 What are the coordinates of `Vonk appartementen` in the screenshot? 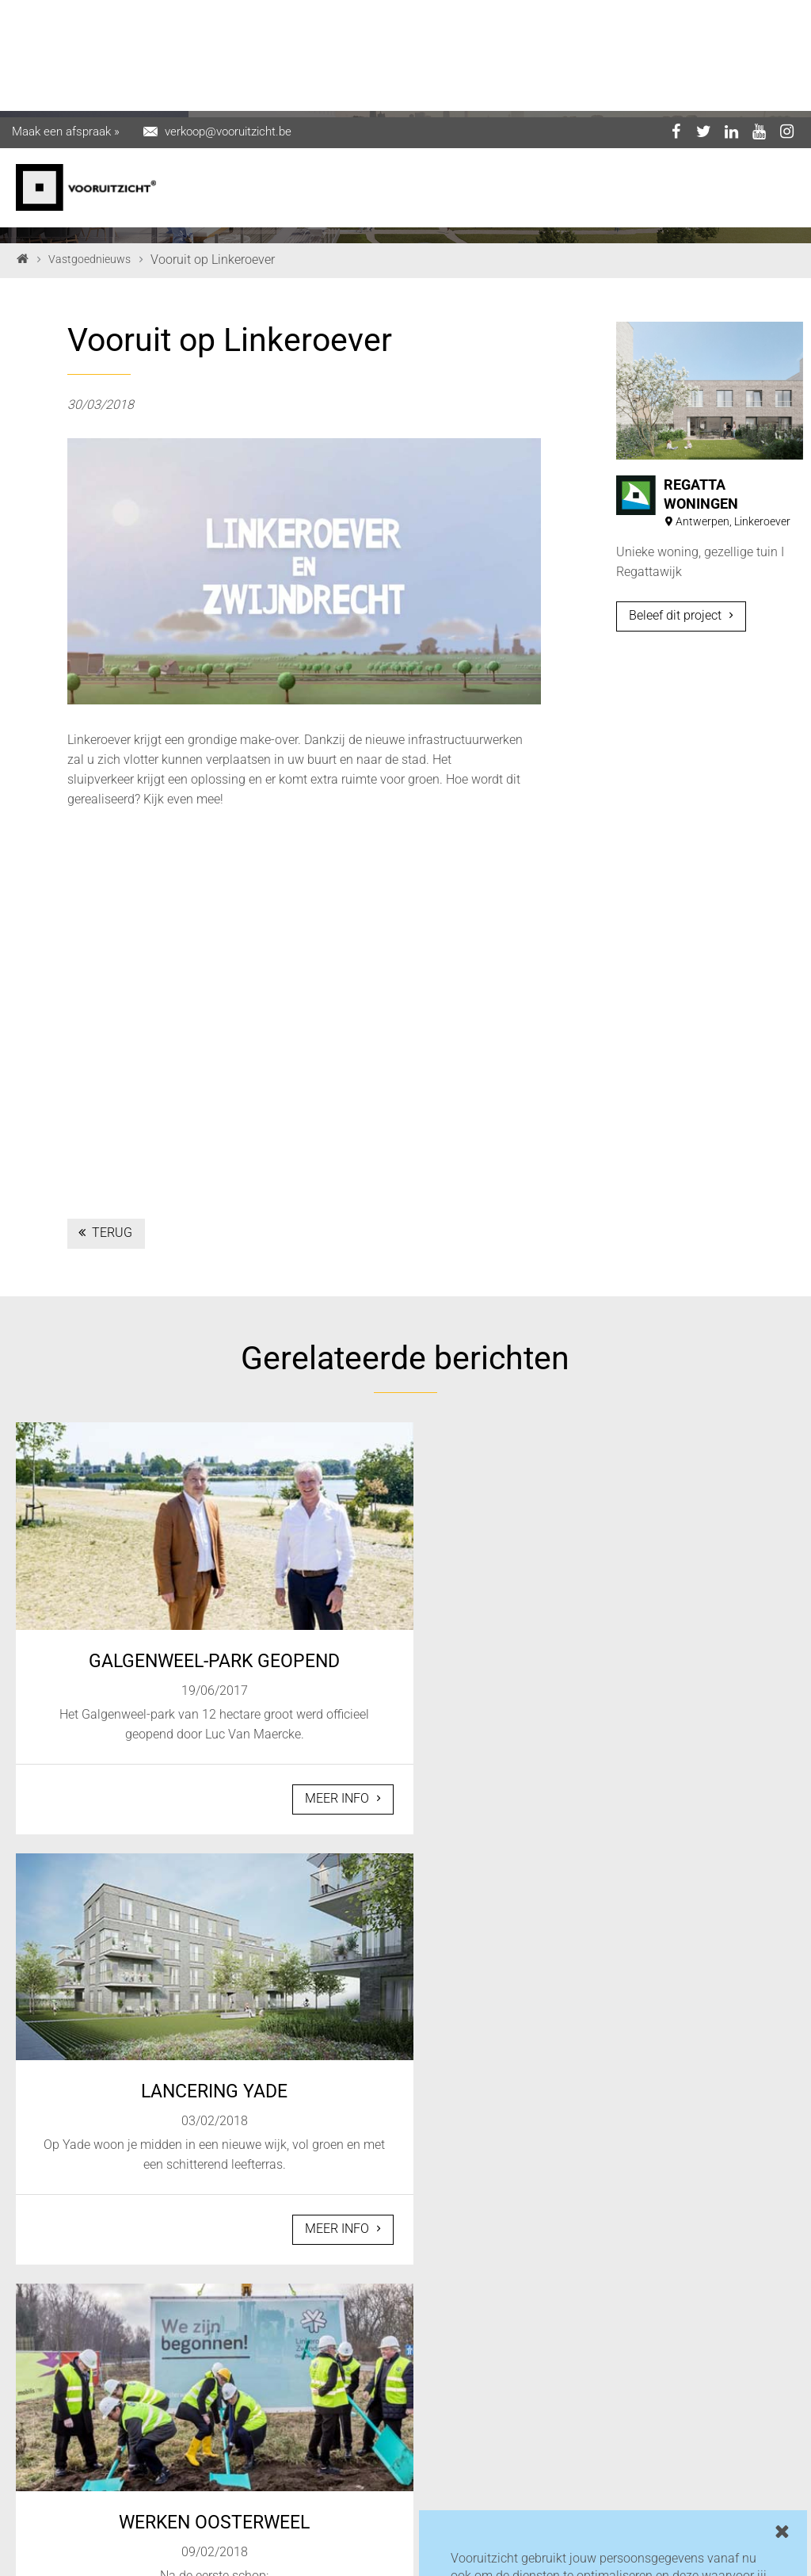 It's located at (327, 2490).